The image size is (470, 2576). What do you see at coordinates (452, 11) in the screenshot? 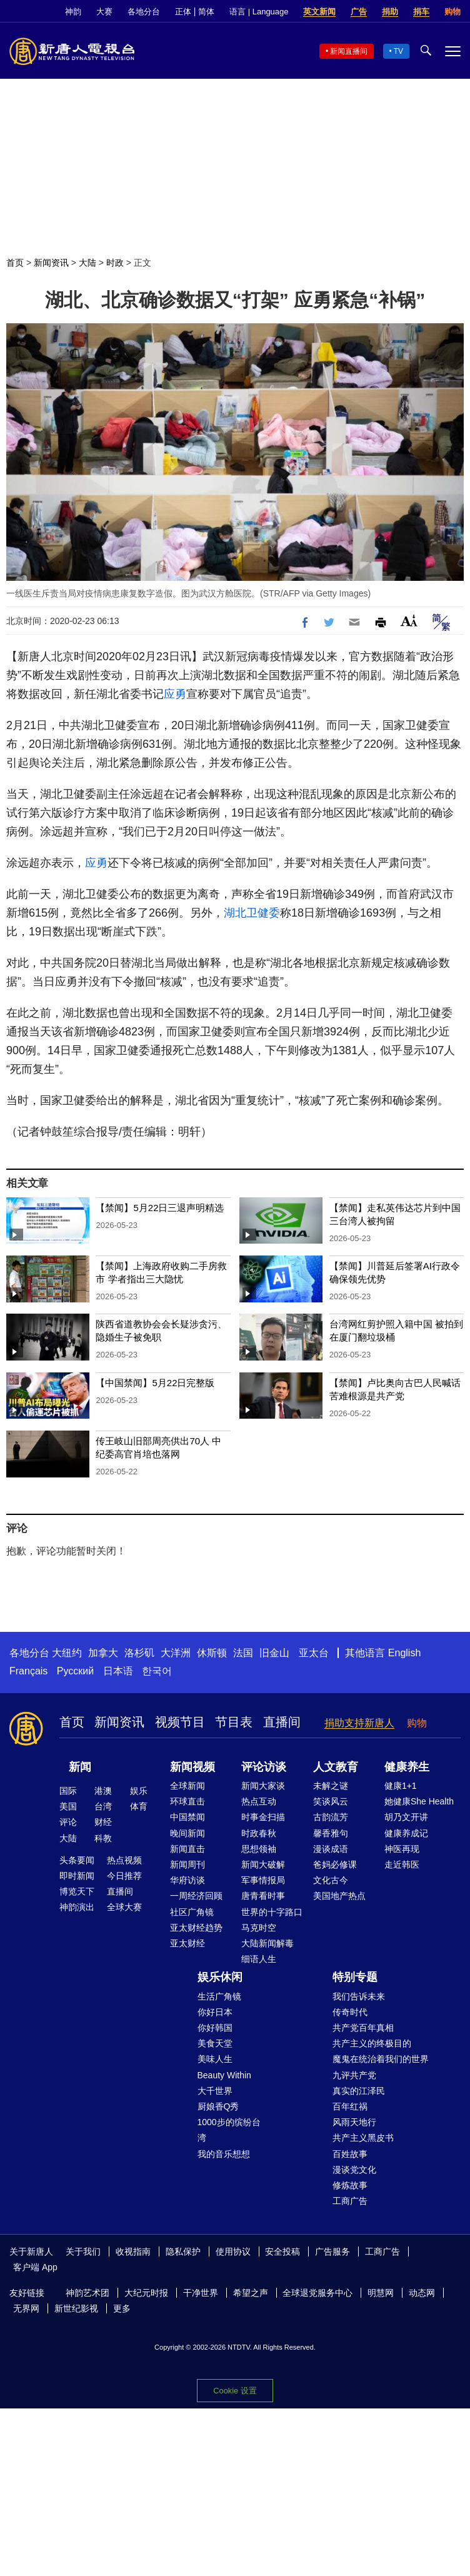
I see `购物` at bounding box center [452, 11].